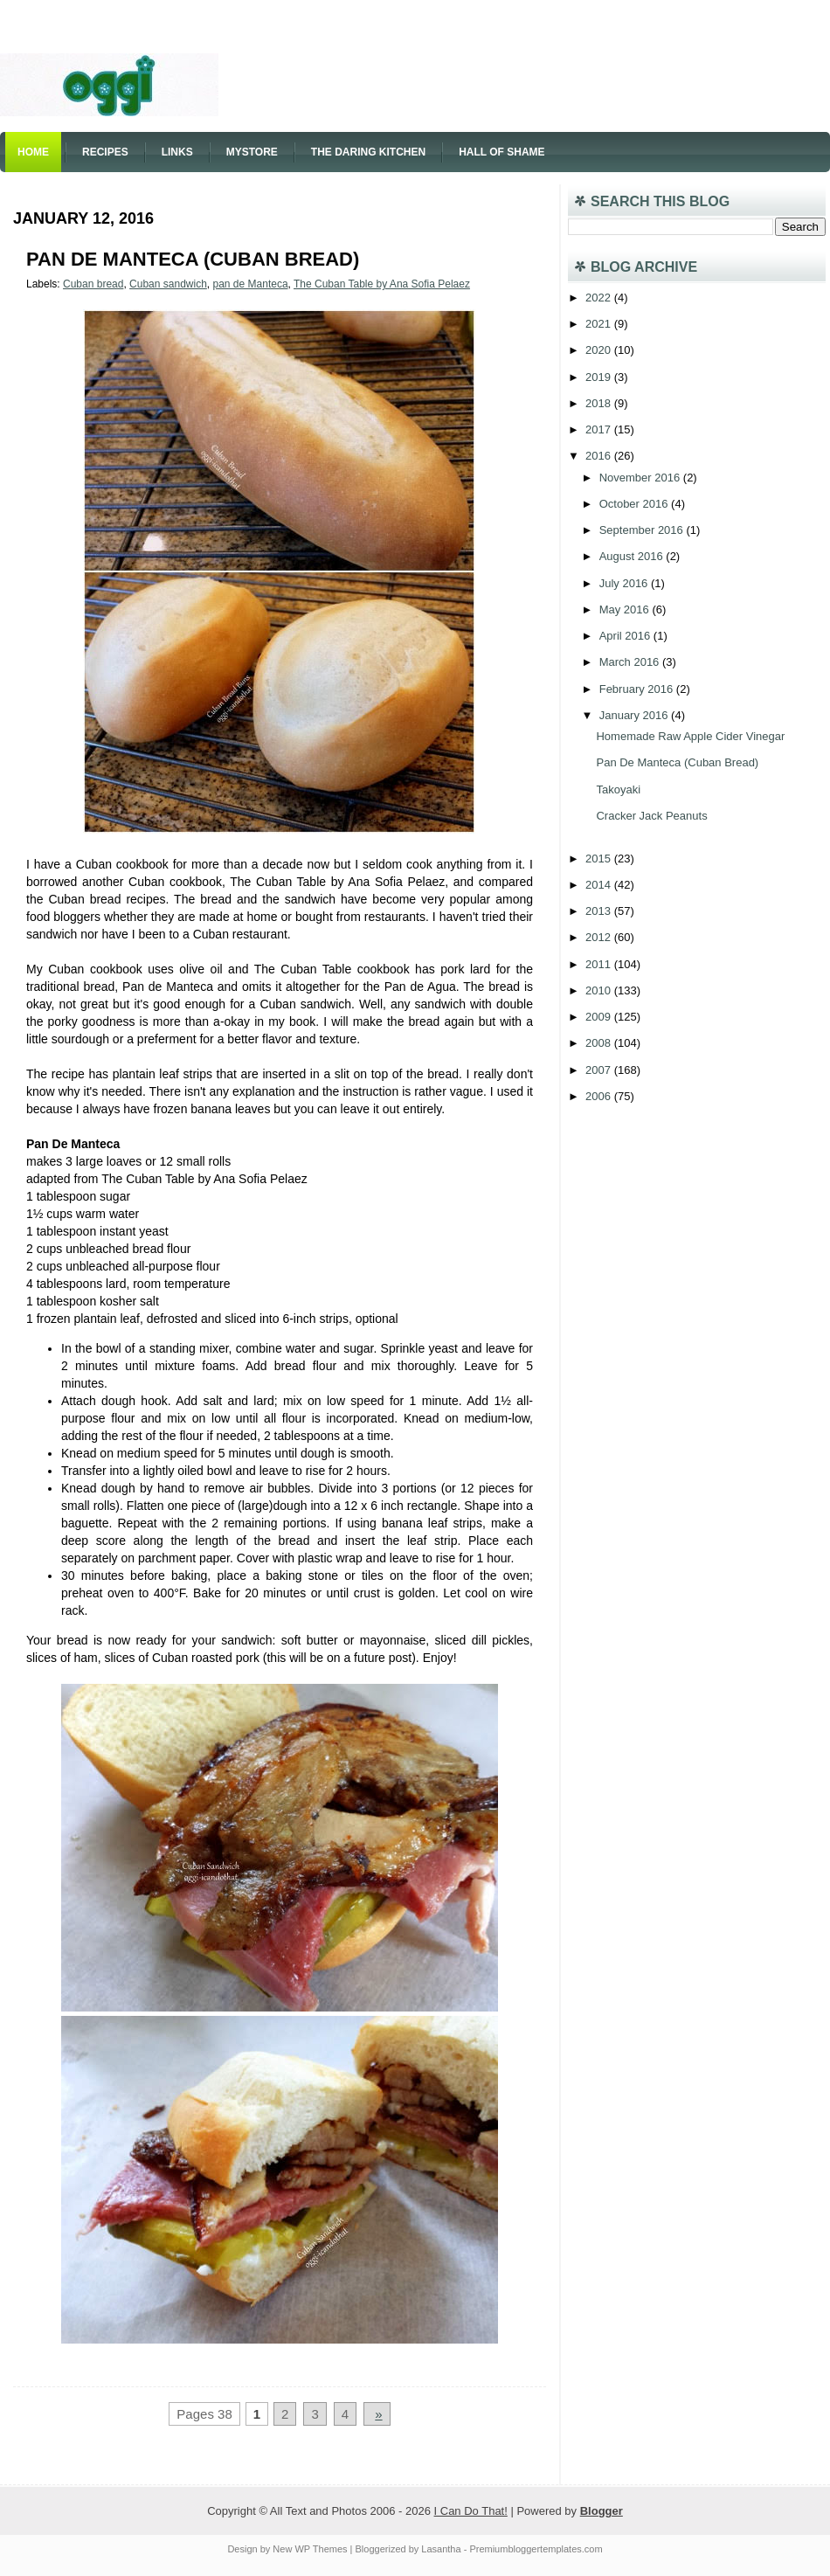 This screenshot has width=830, height=2576. I want to click on Cracker Jack Peanuts, so click(651, 815).